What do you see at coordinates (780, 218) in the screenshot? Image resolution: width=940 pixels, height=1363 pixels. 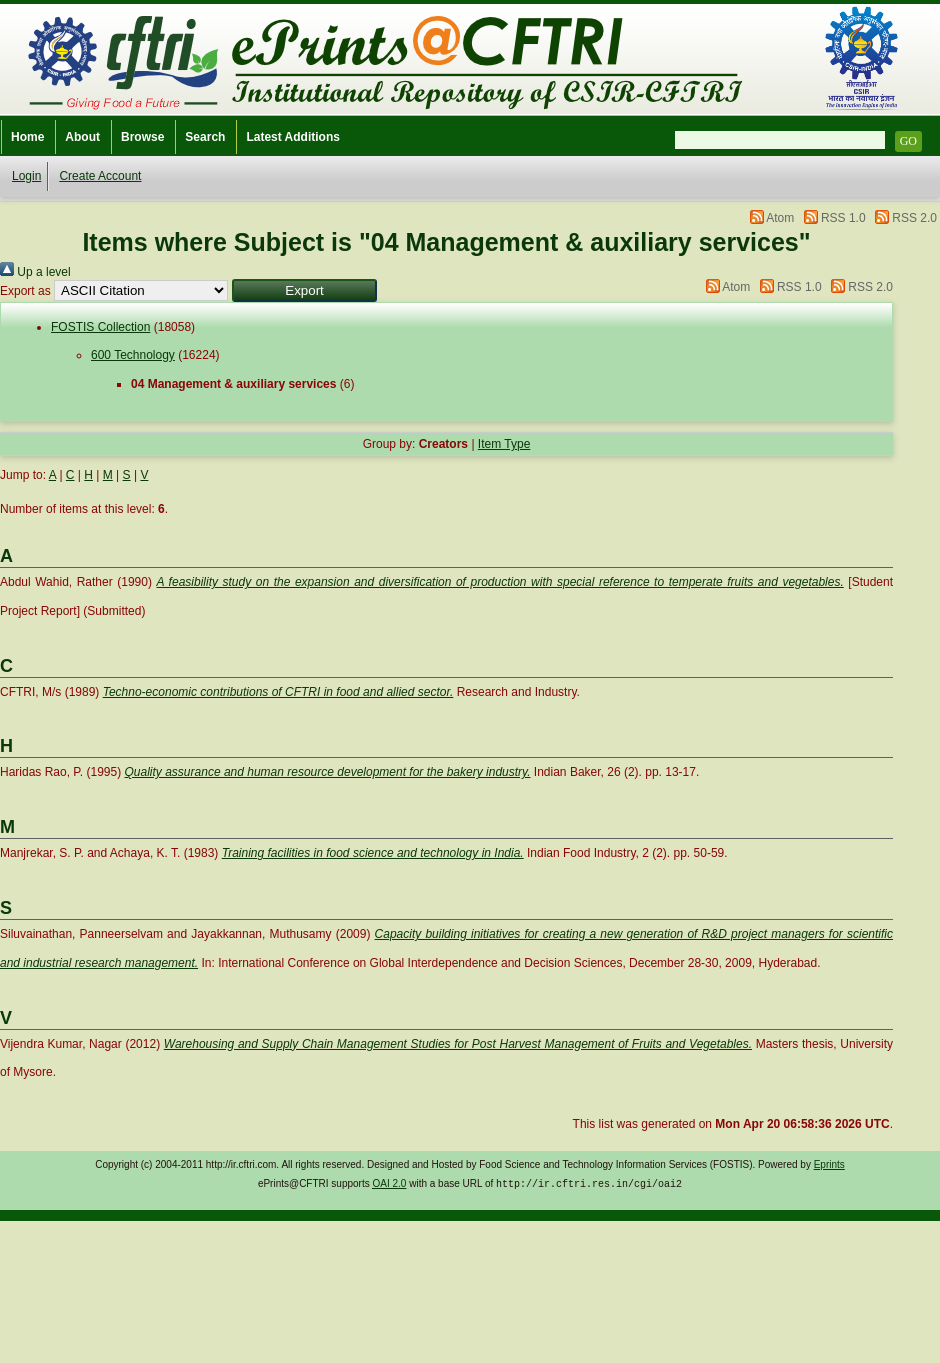 I see `Atom` at bounding box center [780, 218].